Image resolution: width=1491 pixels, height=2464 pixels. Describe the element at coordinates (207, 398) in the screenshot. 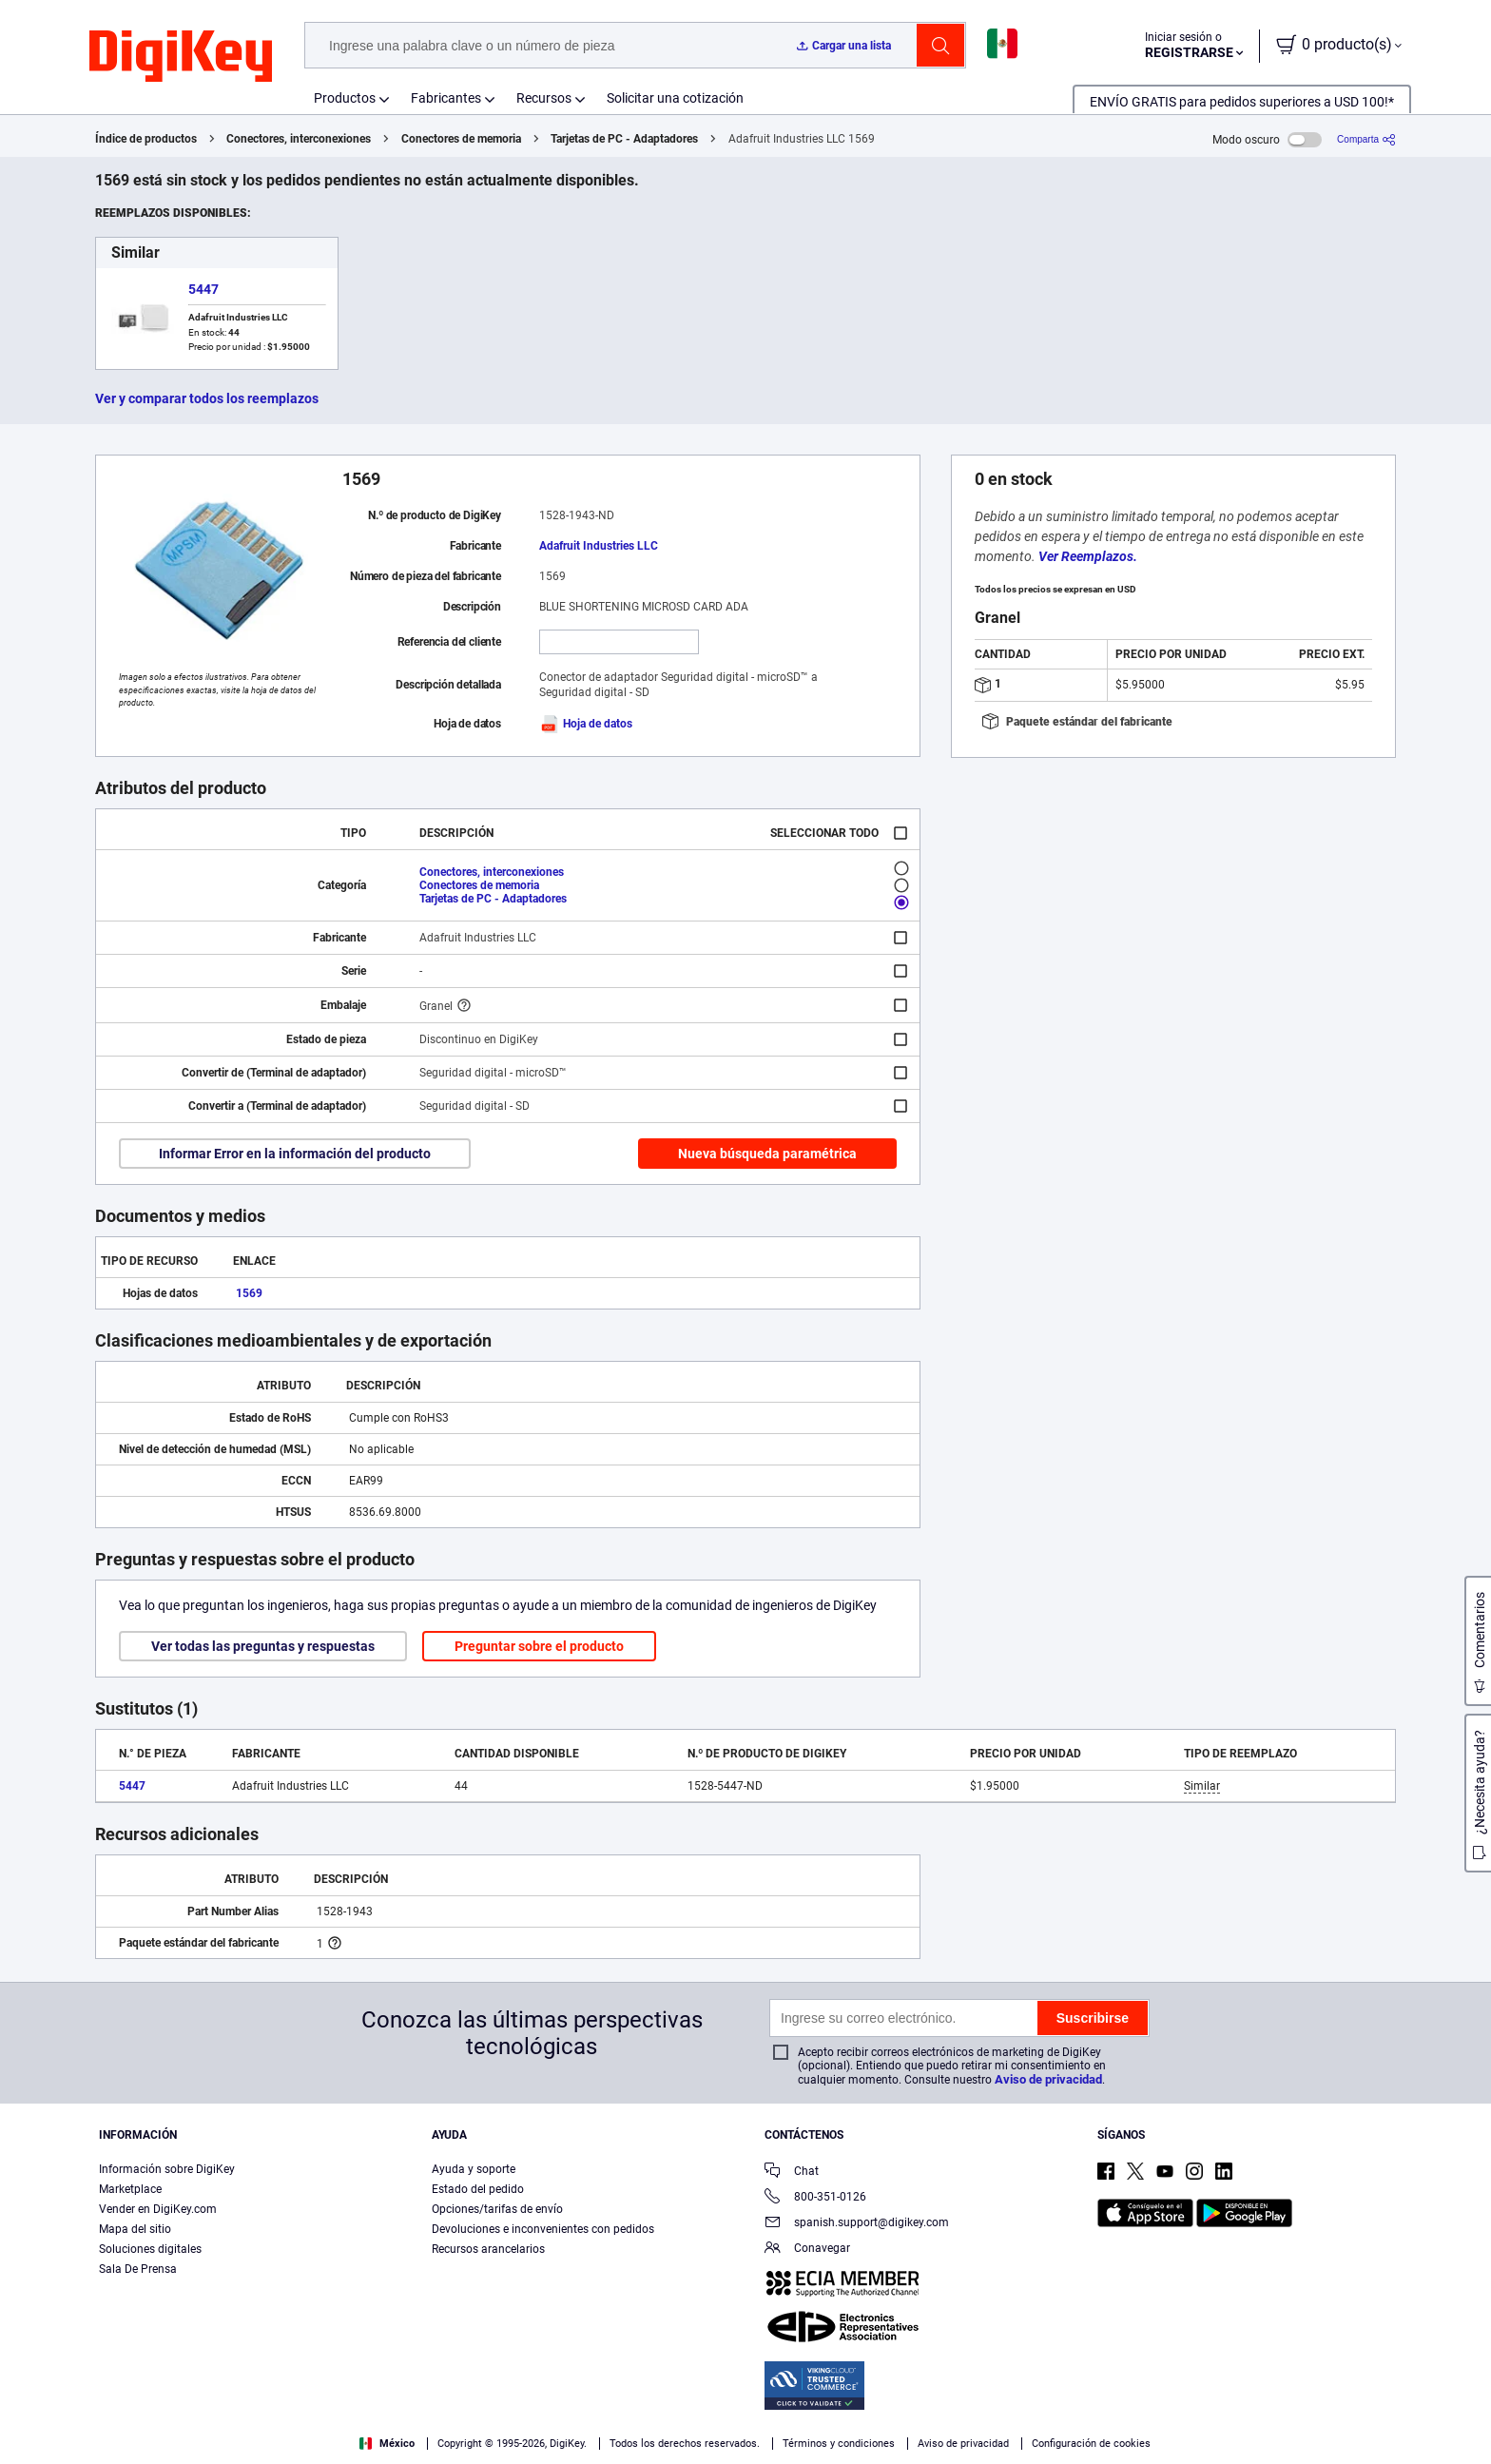

I see `Ver y comparar todos los reemplazos` at that location.